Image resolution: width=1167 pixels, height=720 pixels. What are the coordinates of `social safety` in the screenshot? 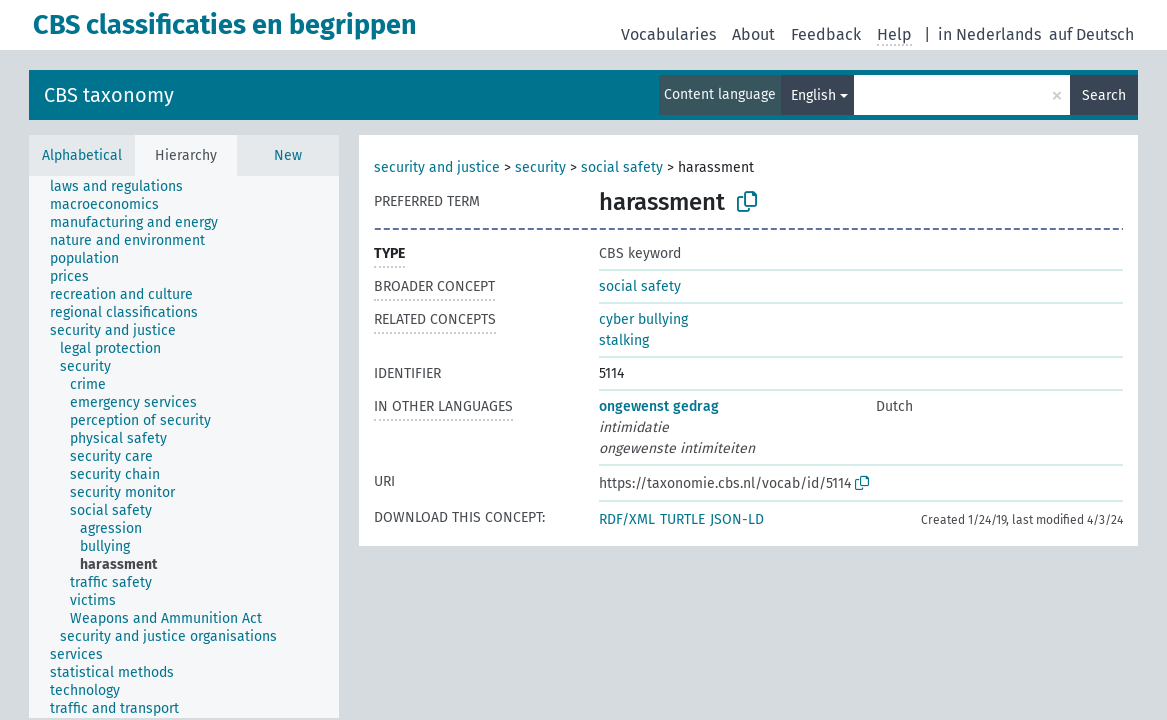 It's located at (622, 167).